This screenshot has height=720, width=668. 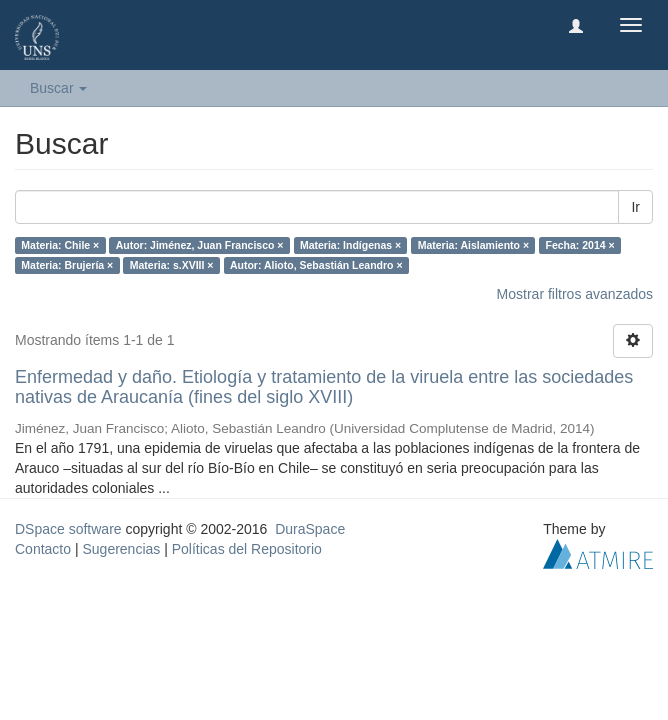 What do you see at coordinates (60, 245) in the screenshot?
I see `Materia: Chile ×` at bounding box center [60, 245].